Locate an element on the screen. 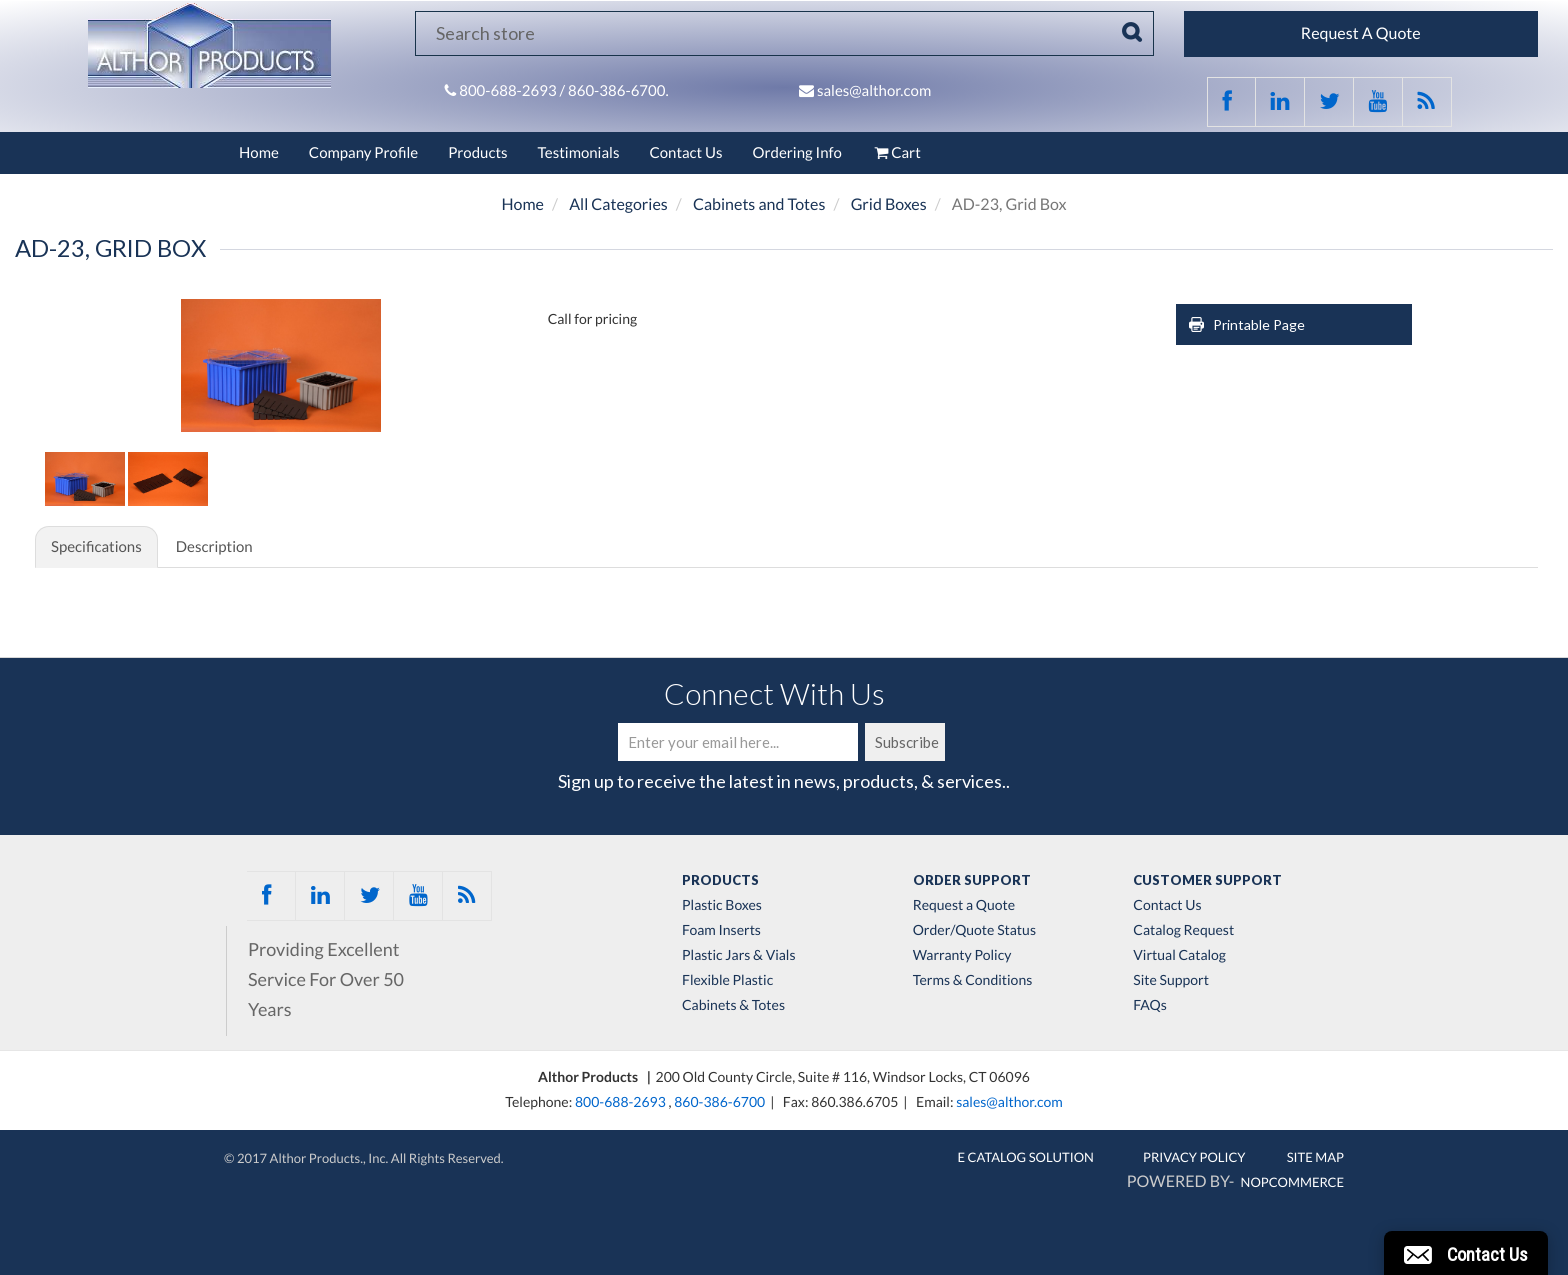 The width and height of the screenshot is (1568, 1275). Site Map is located at coordinates (1315, 1157).